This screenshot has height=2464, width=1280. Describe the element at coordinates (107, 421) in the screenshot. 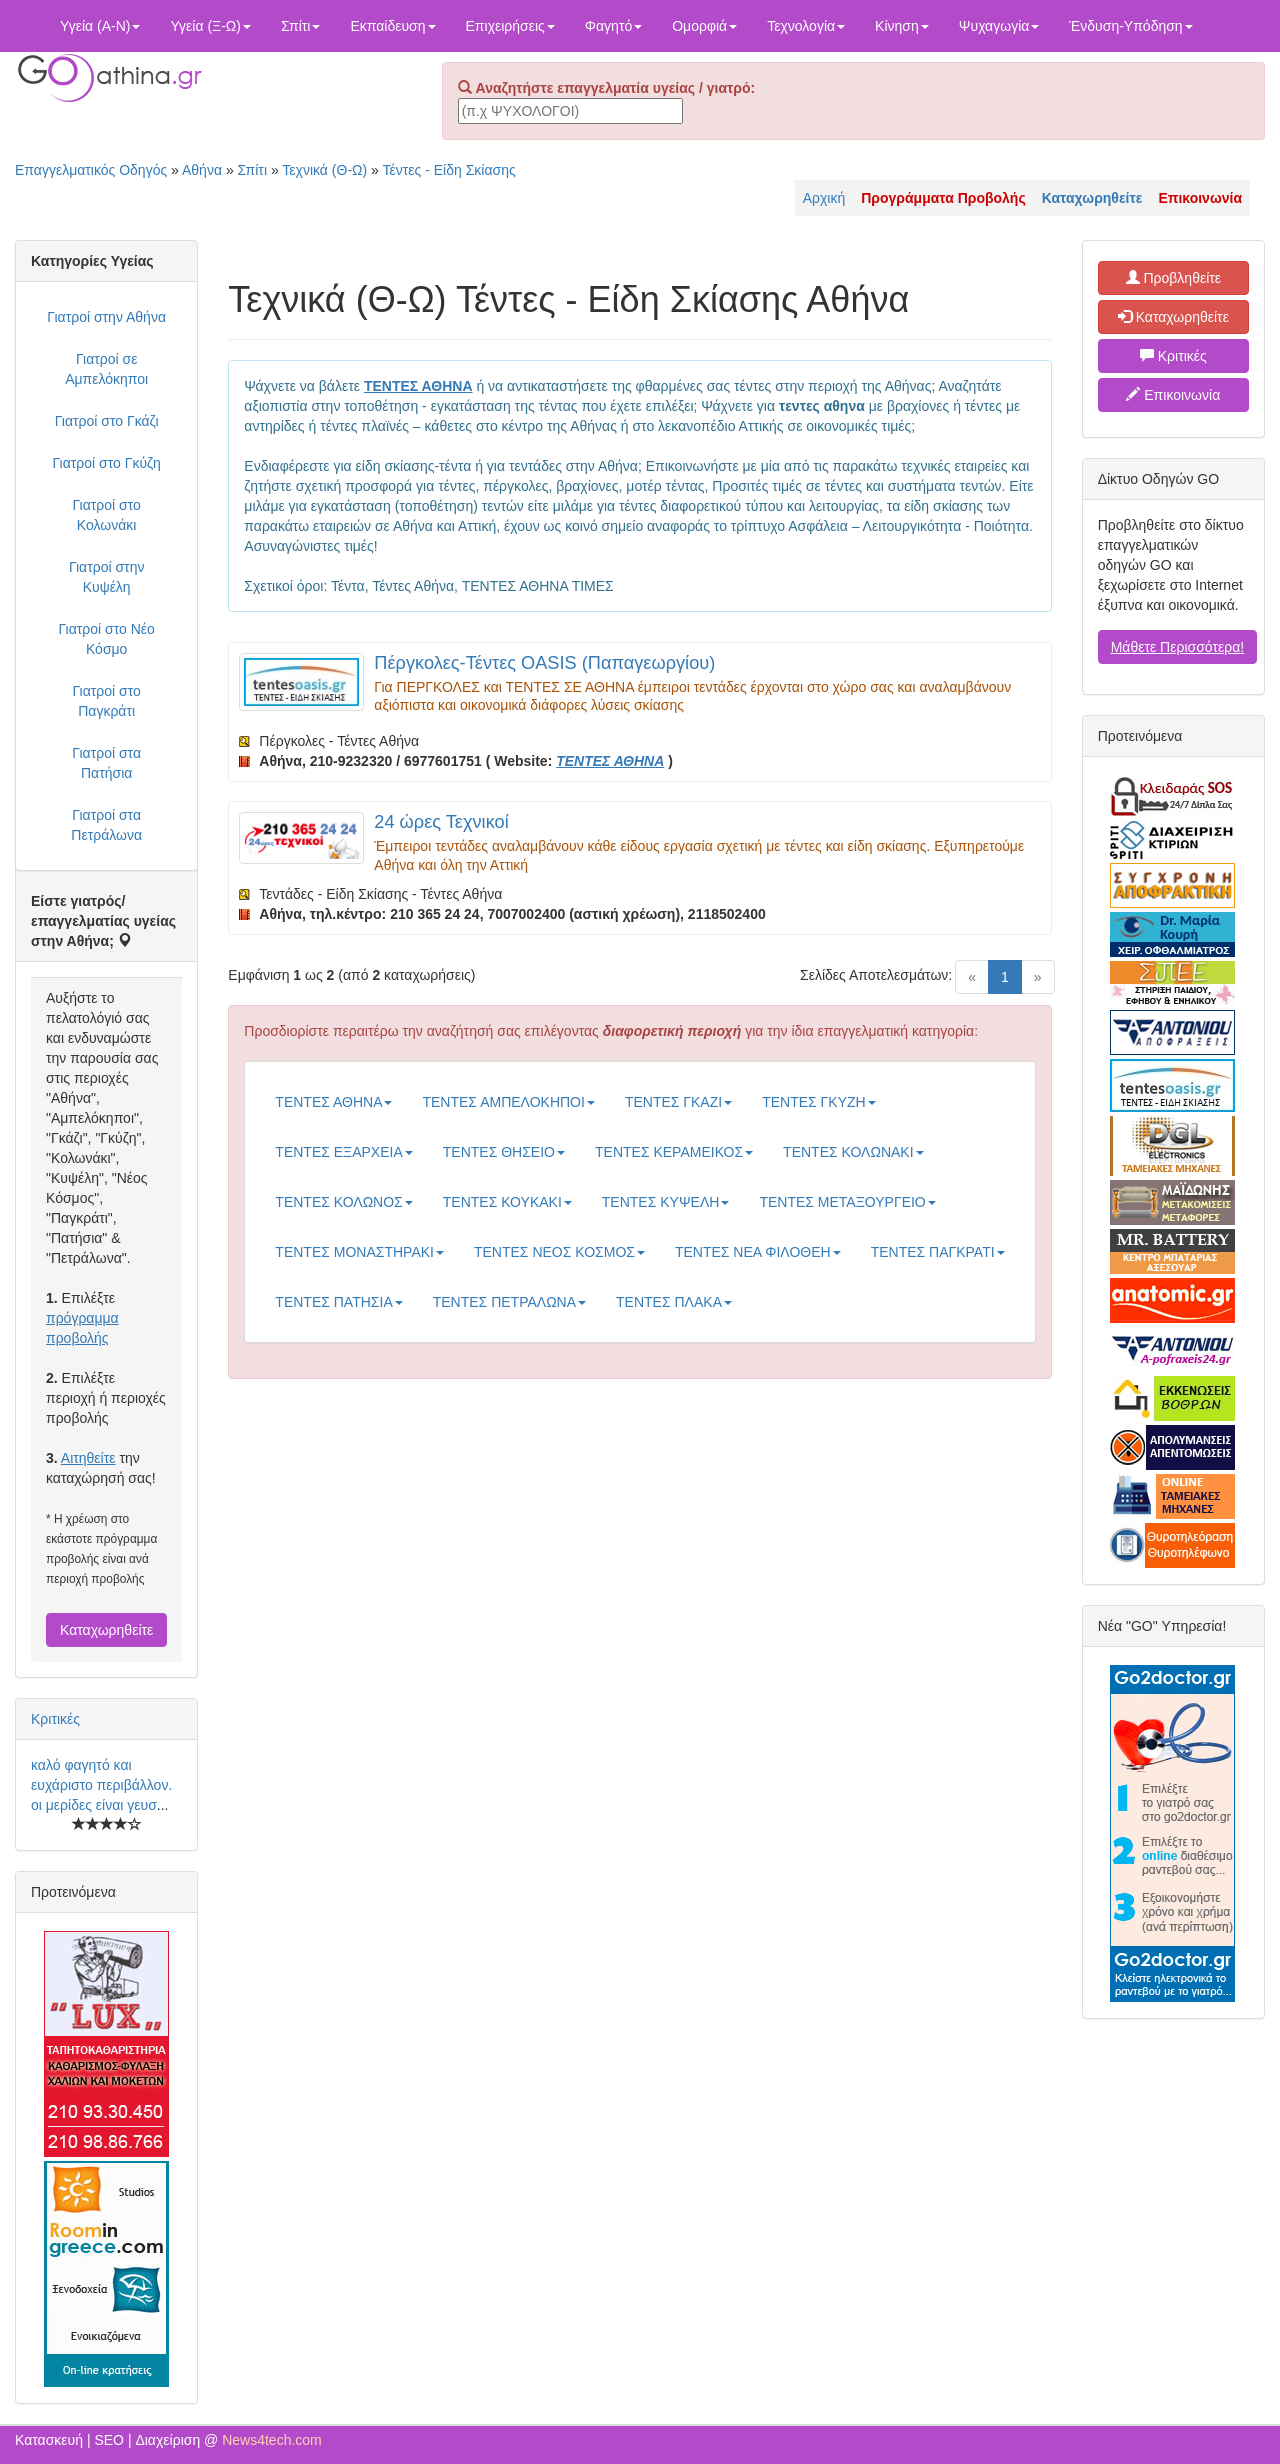

I see `Γιατροί στο Γκάζι` at that location.